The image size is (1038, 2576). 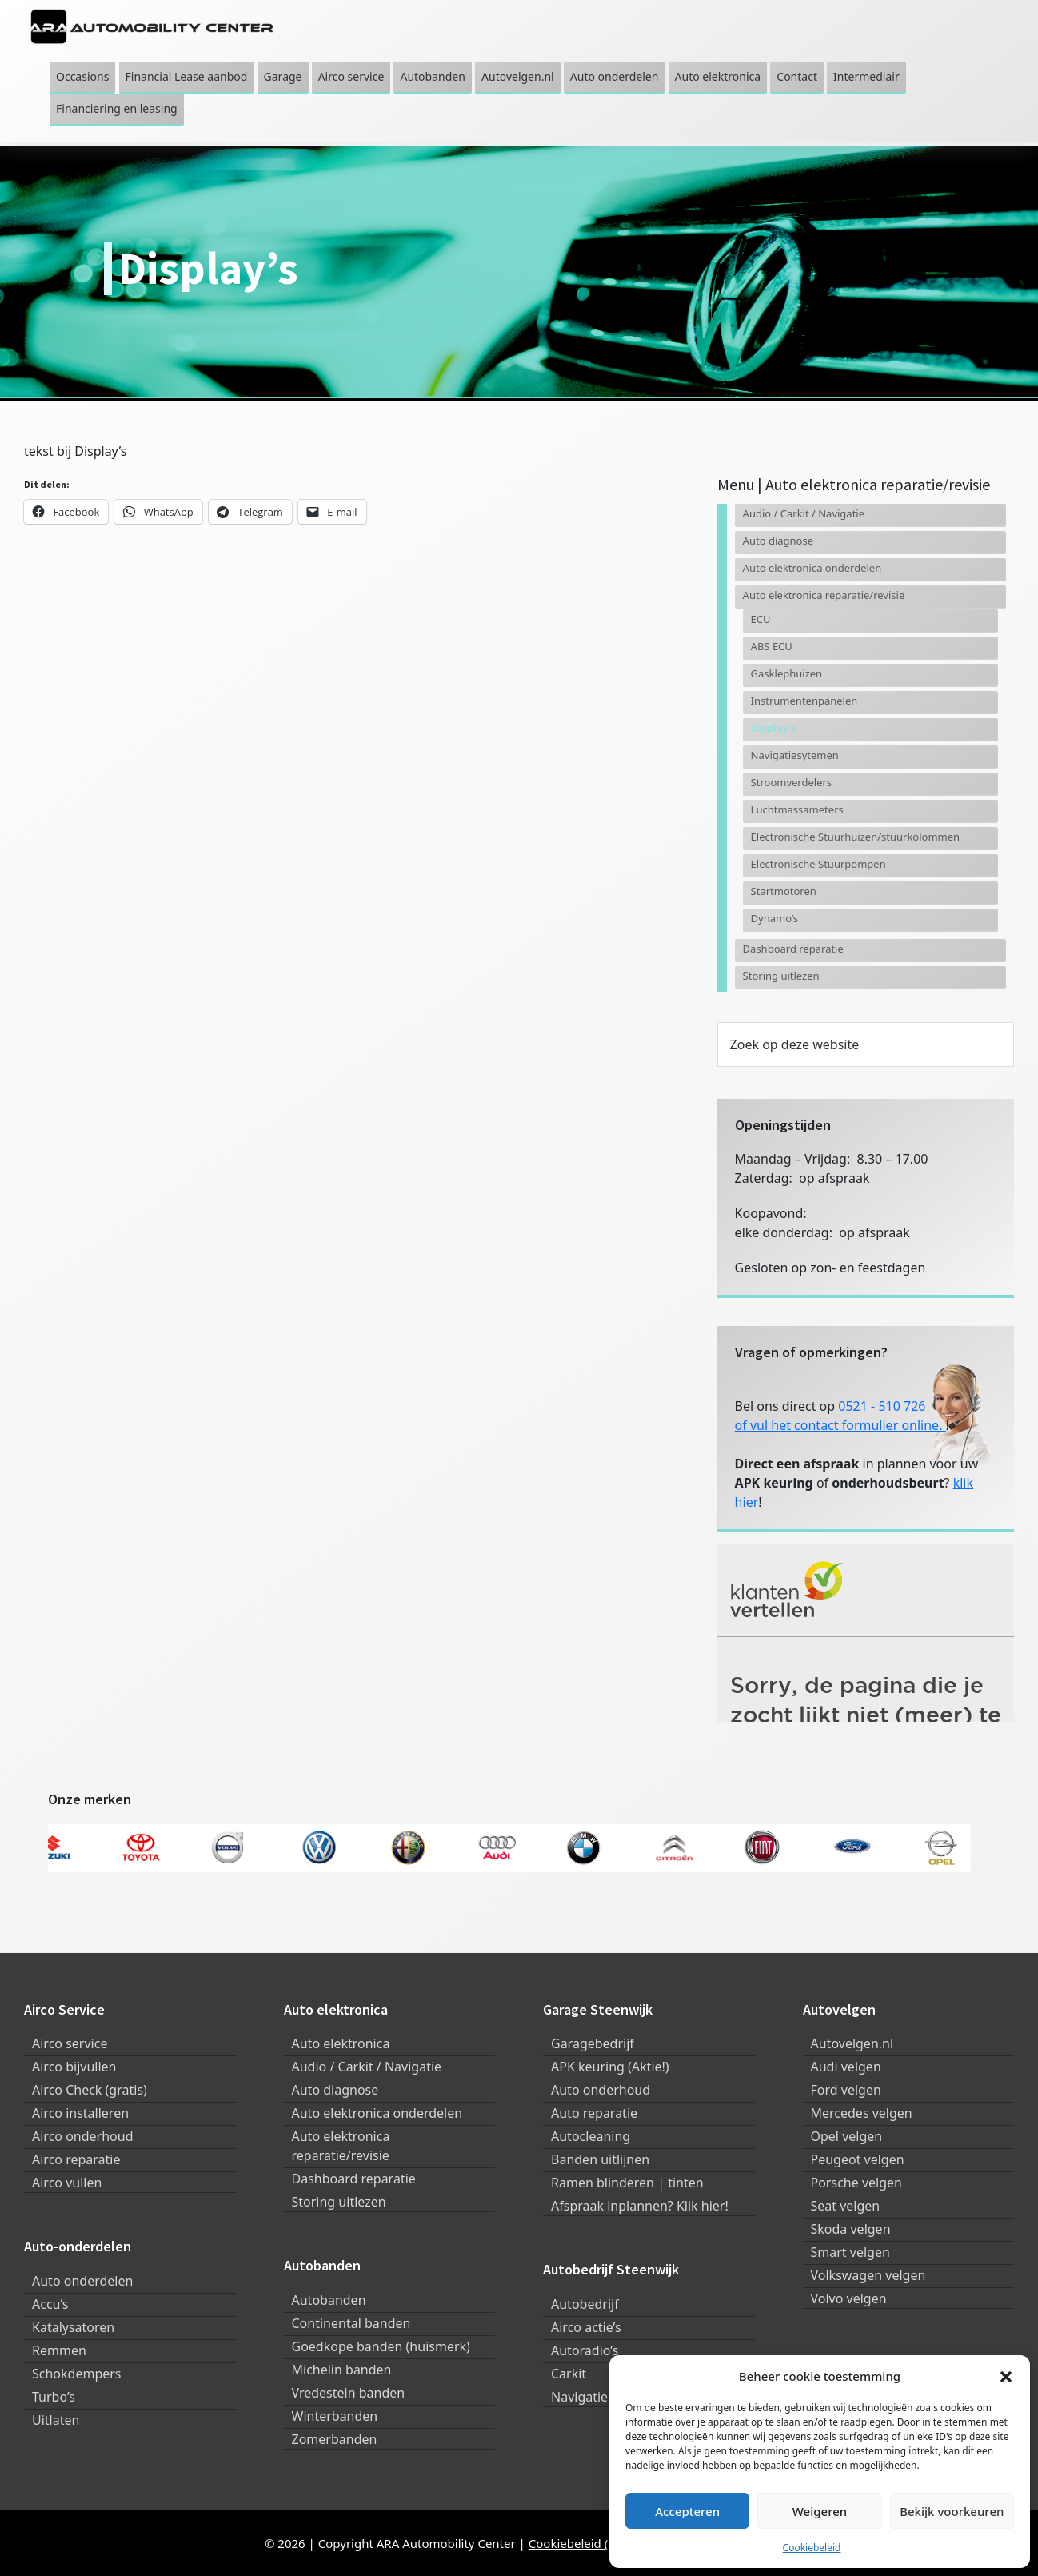 What do you see at coordinates (761, 619) in the screenshot?
I see `ECU` at bounding box center [761, 619].